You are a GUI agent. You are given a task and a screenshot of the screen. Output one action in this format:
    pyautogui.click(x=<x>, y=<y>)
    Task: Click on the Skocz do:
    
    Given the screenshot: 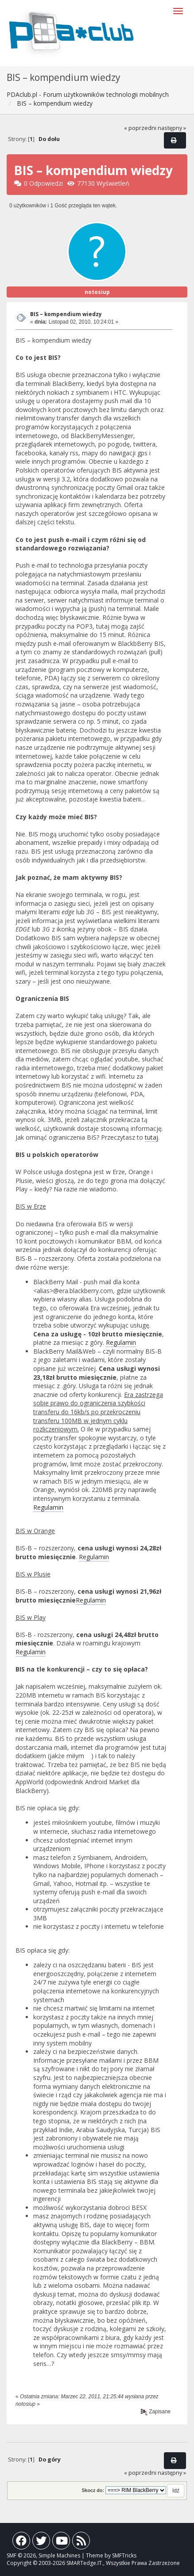 What is the action you would take?
    pyautogui.click(x=92, y=2490)
    